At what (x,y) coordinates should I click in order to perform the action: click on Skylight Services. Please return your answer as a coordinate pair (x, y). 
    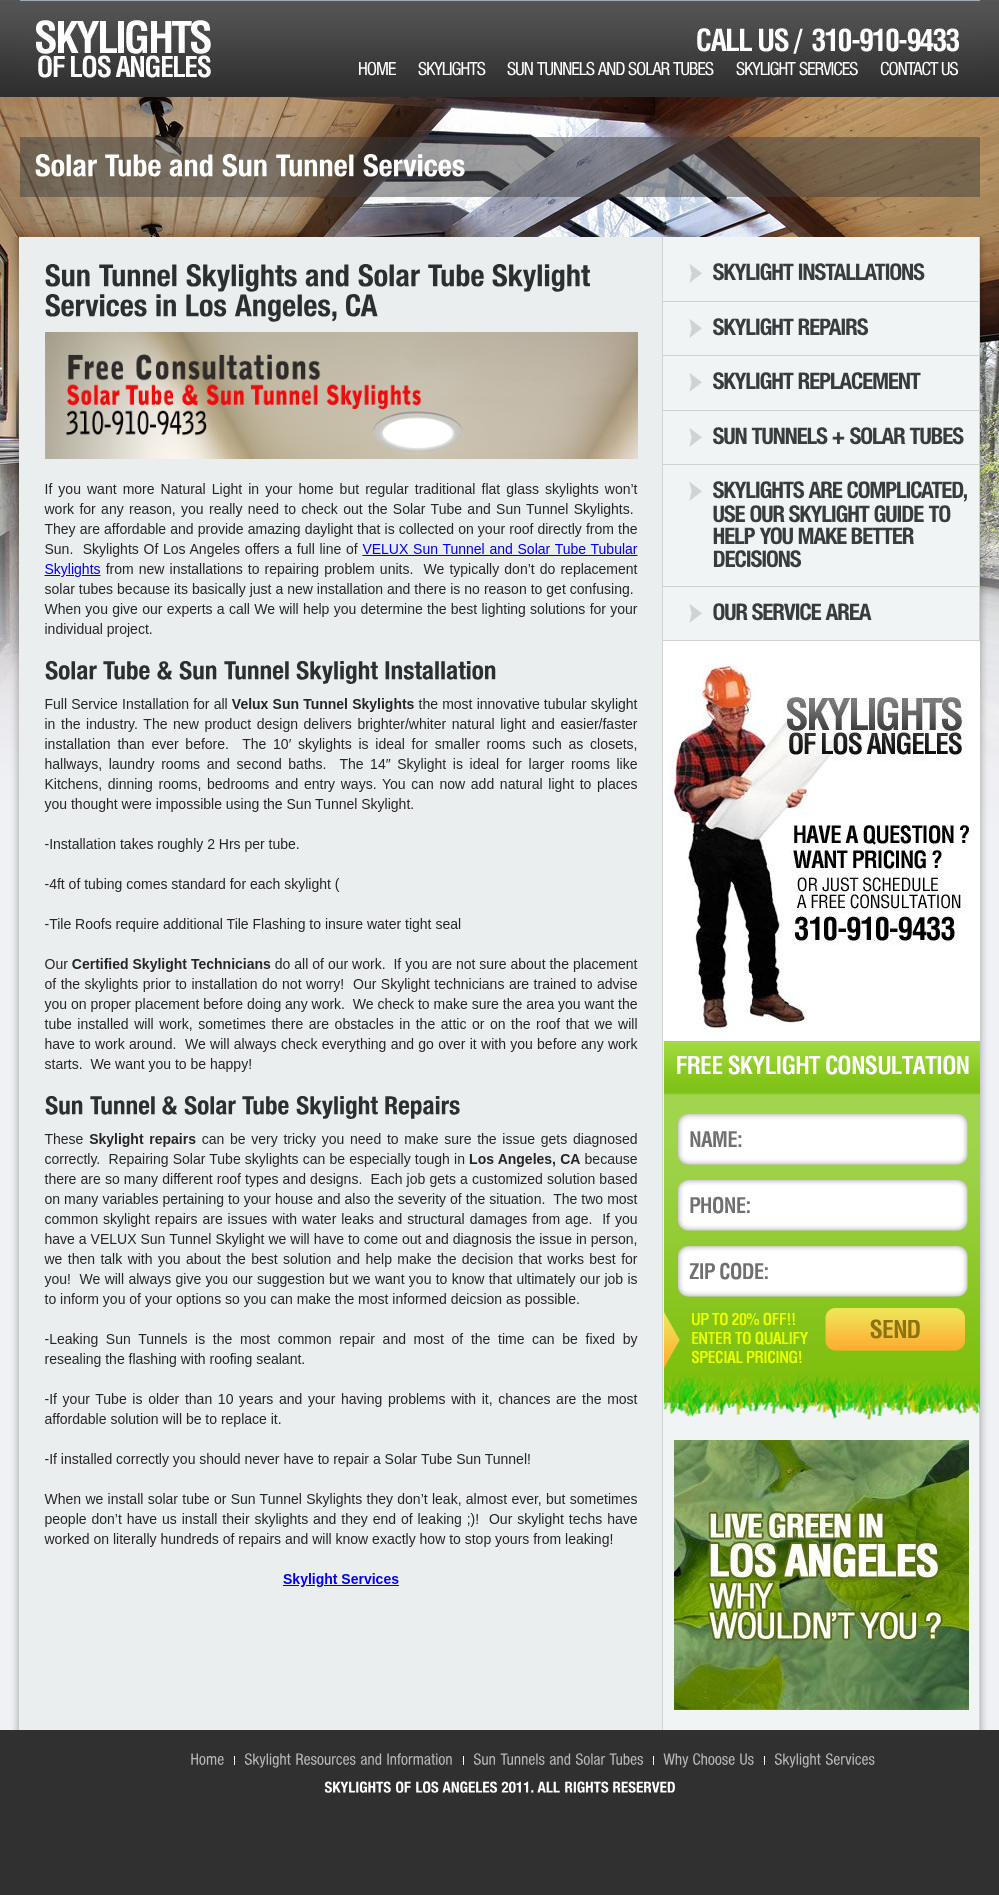
    Looking at the image, I should click on (341, 1579).